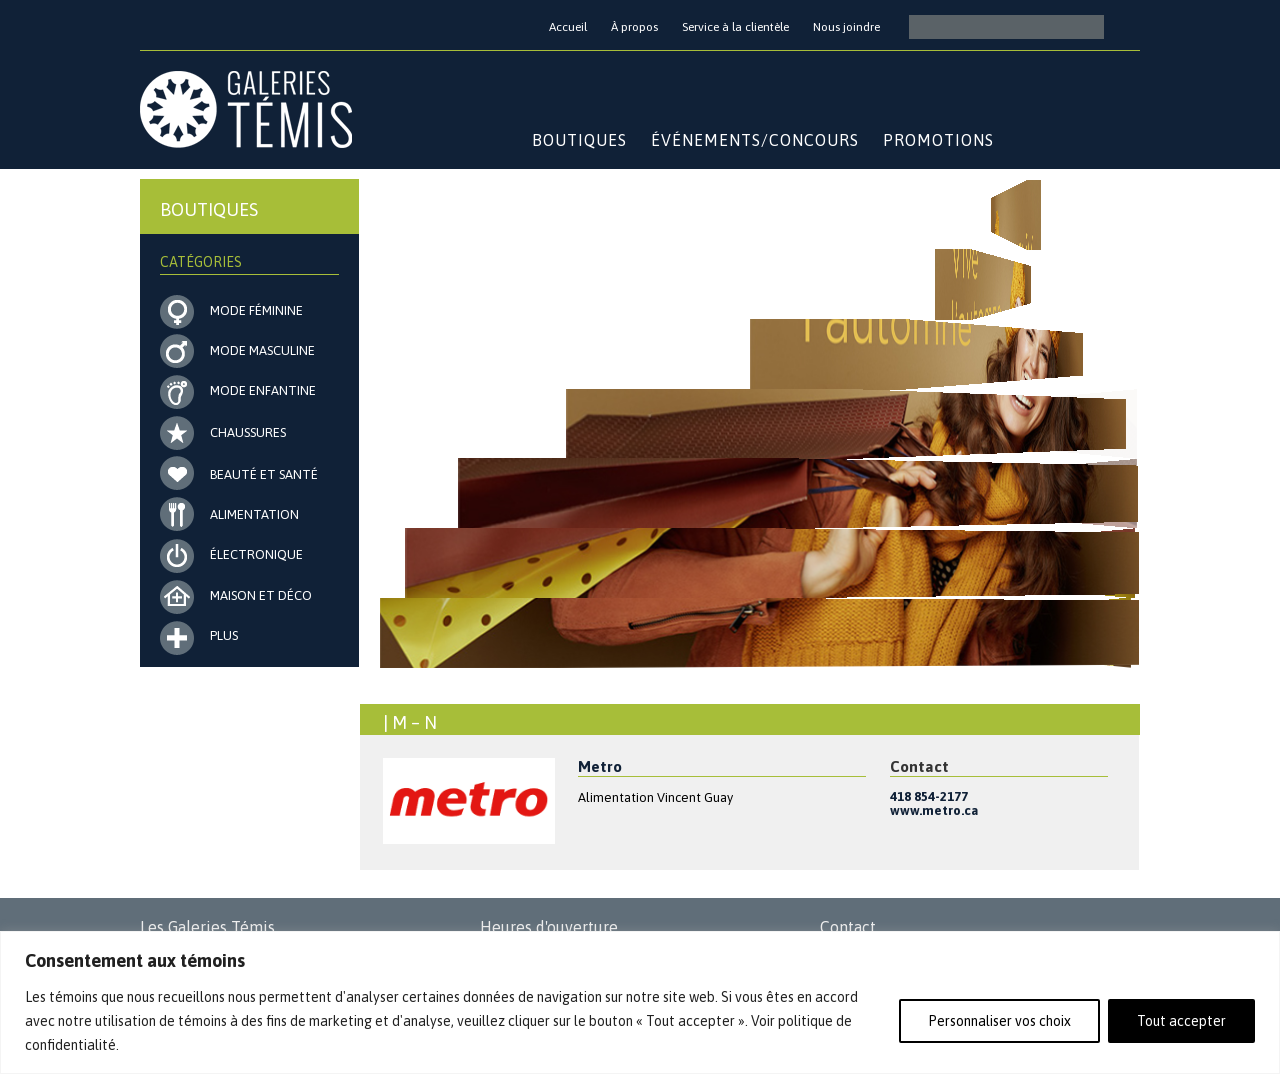 The width and height of the screenshot is (1280, 1074). Describe the element at coordinates (600, 766) in the screenshot. I see `Metro` at that location.